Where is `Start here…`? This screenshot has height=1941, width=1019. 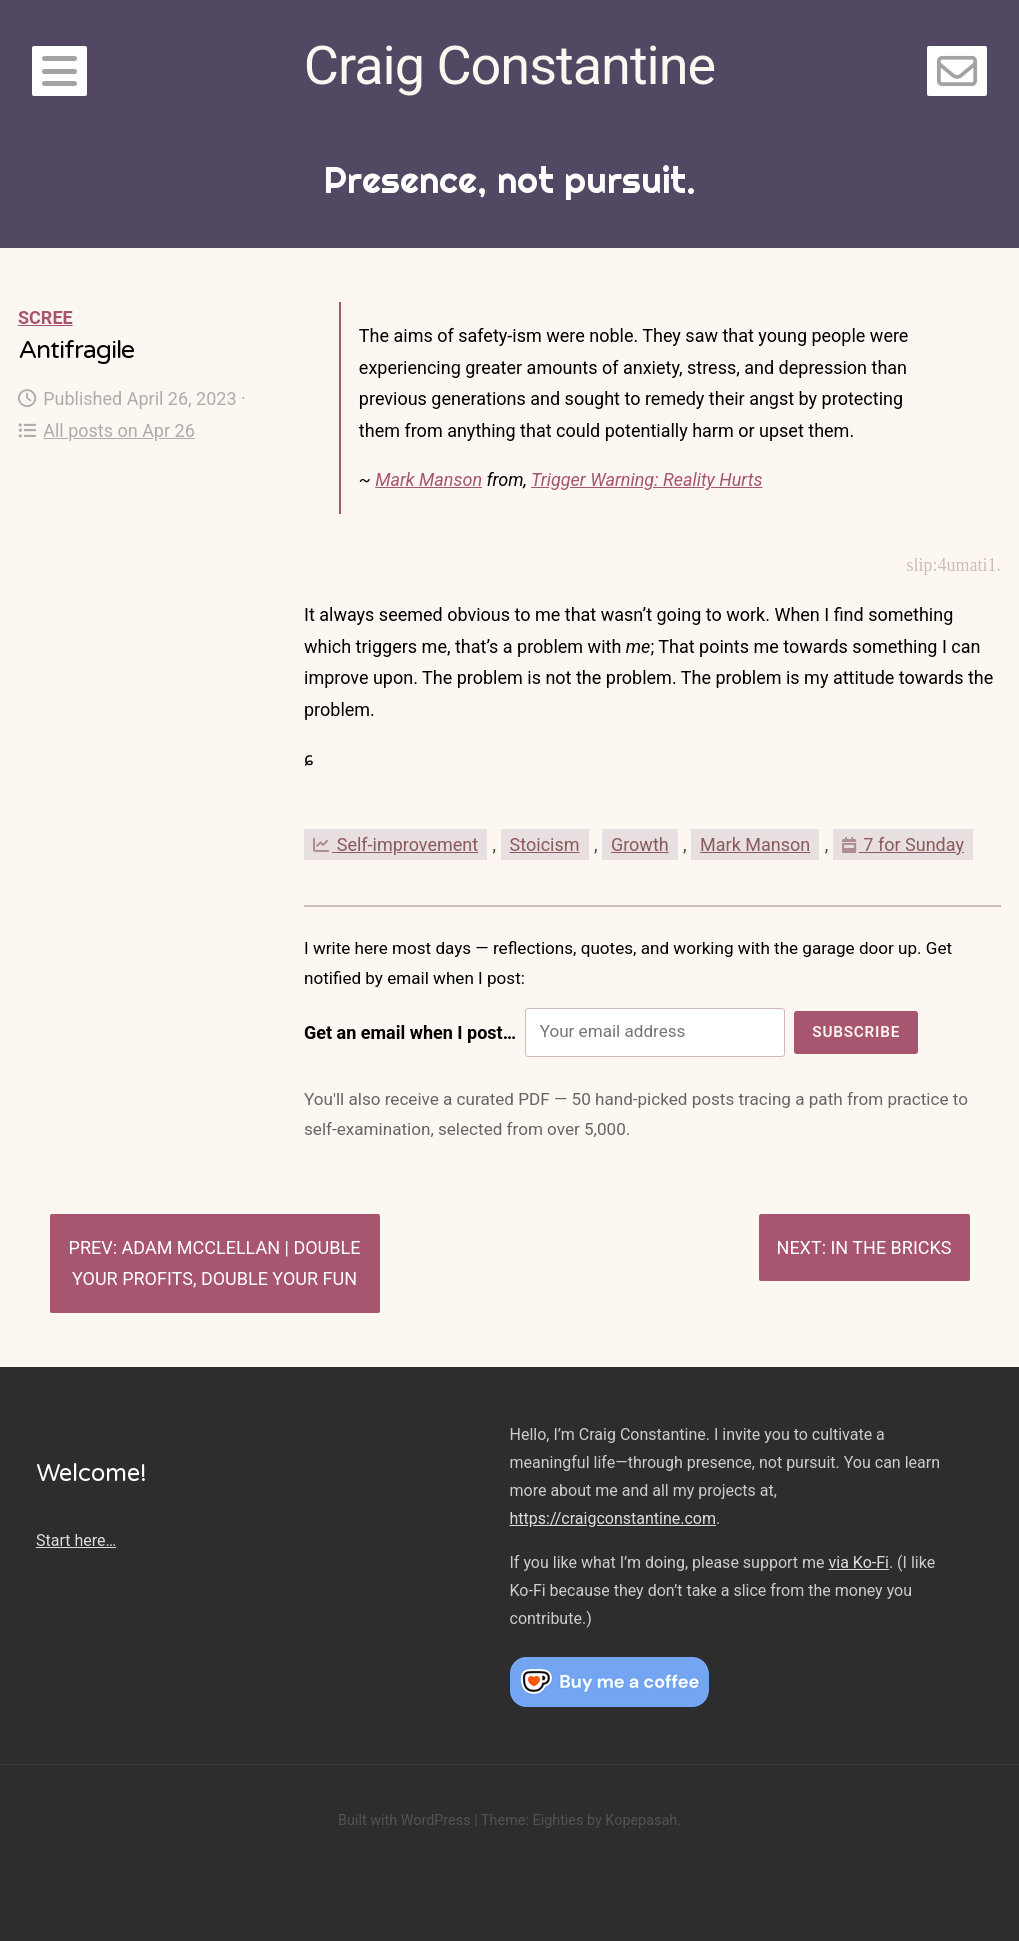
Start here… is located at coordinates (76, 1540).